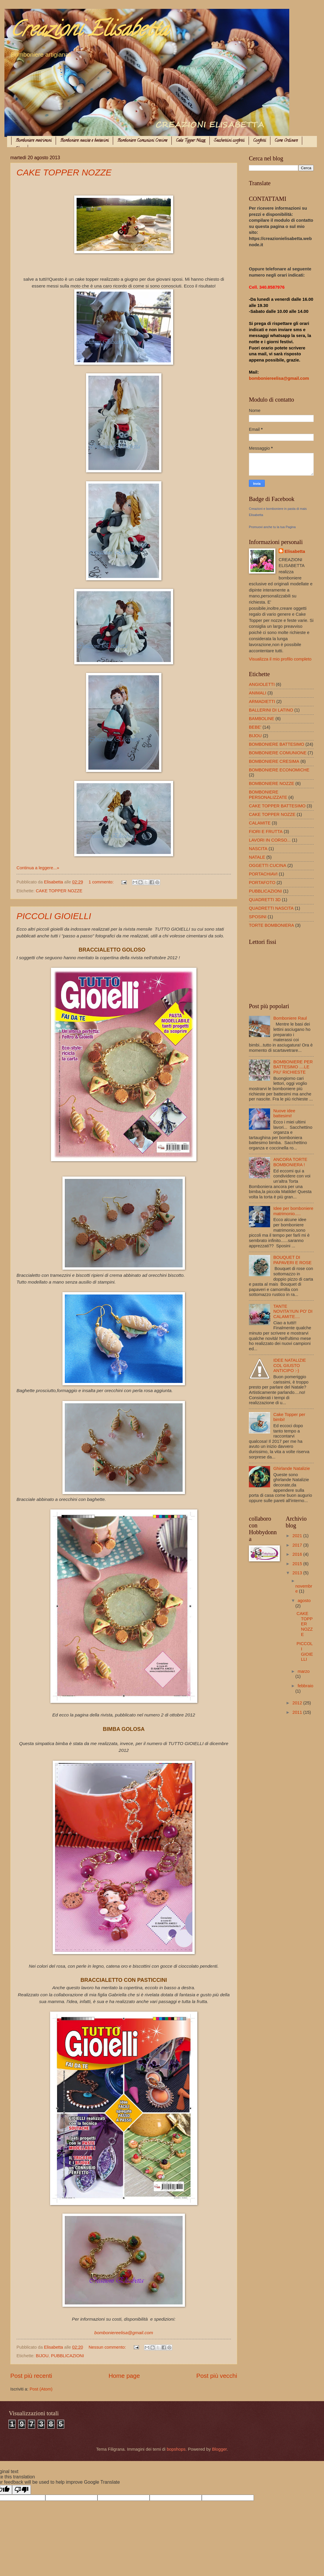  What do you see at coordinates (53, 916) in the screenshot?
I see `PICCOLI GIOIELLI` at bounding box center [53, 916].